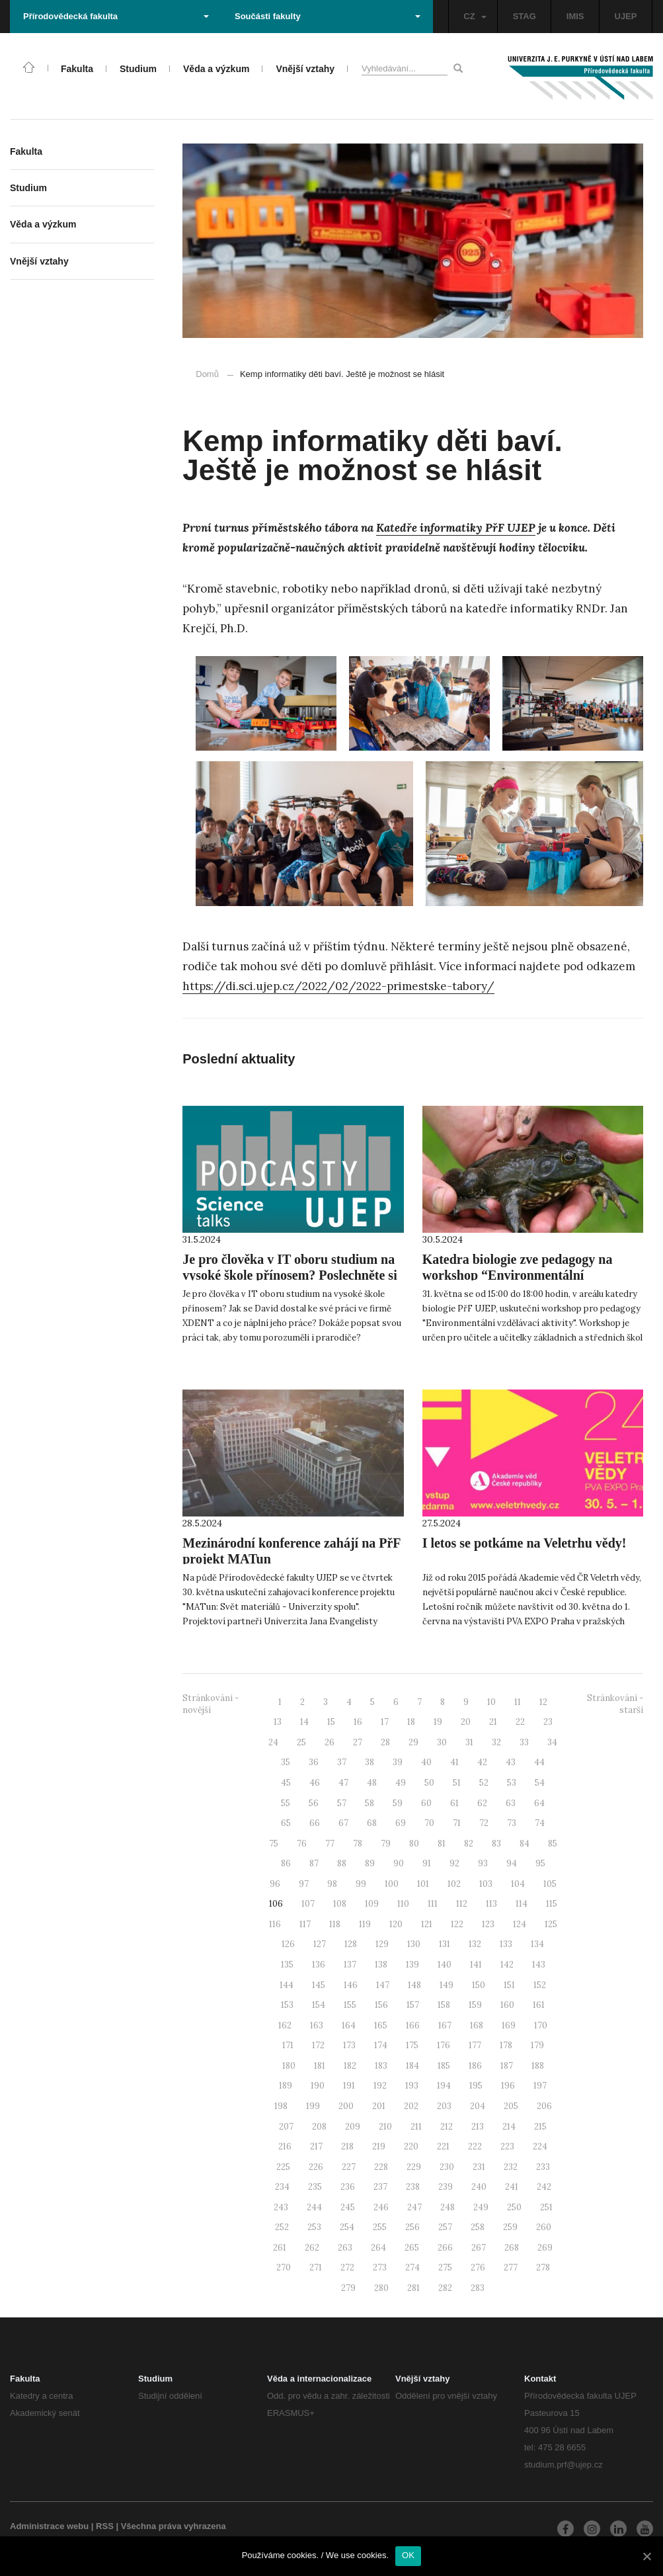 The image size is (663, 2576). What do you see at coordinates (521, 1903) in the screenshot?
I see `114` at bounding box center [521, 1903].